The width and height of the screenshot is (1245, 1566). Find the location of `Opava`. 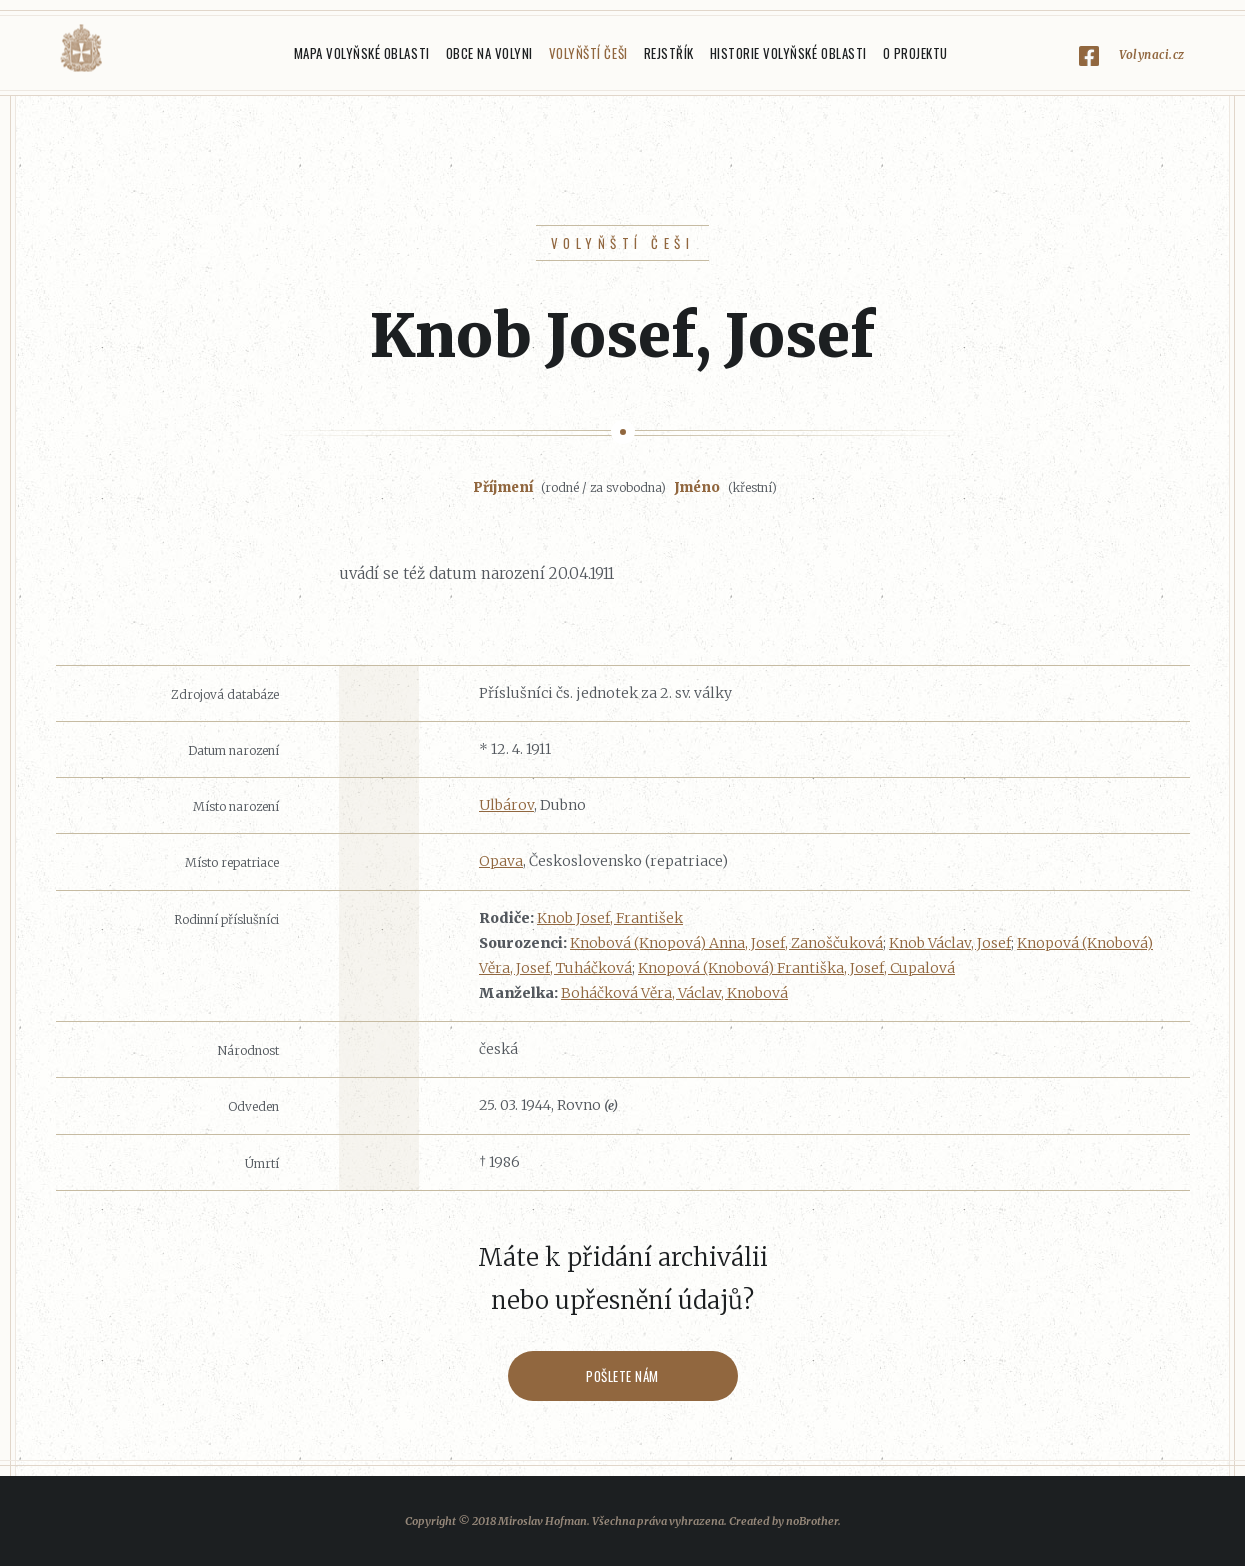

Opava is located at coordinates (501, 861).